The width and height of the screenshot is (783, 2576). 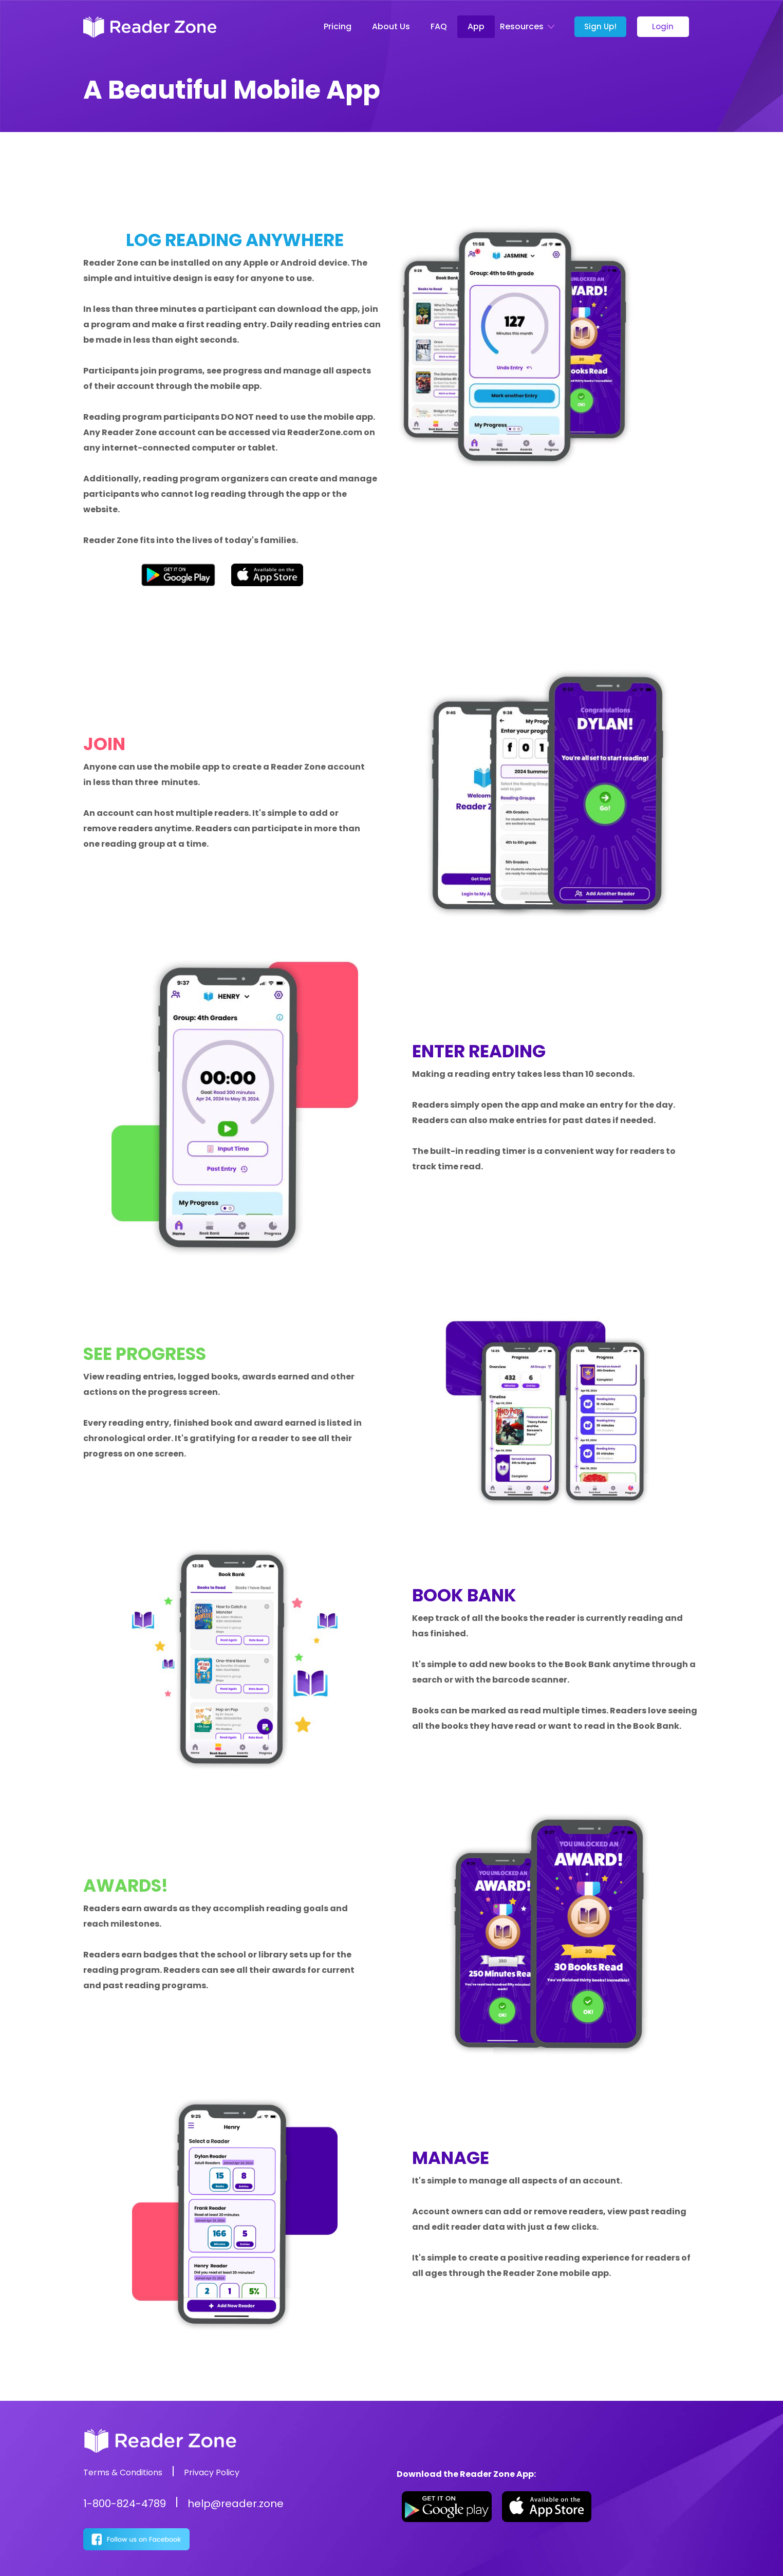 What do you see at coordinates (663, 26) in the screenshot?
I see `Login` at bounding box center [663, 26].